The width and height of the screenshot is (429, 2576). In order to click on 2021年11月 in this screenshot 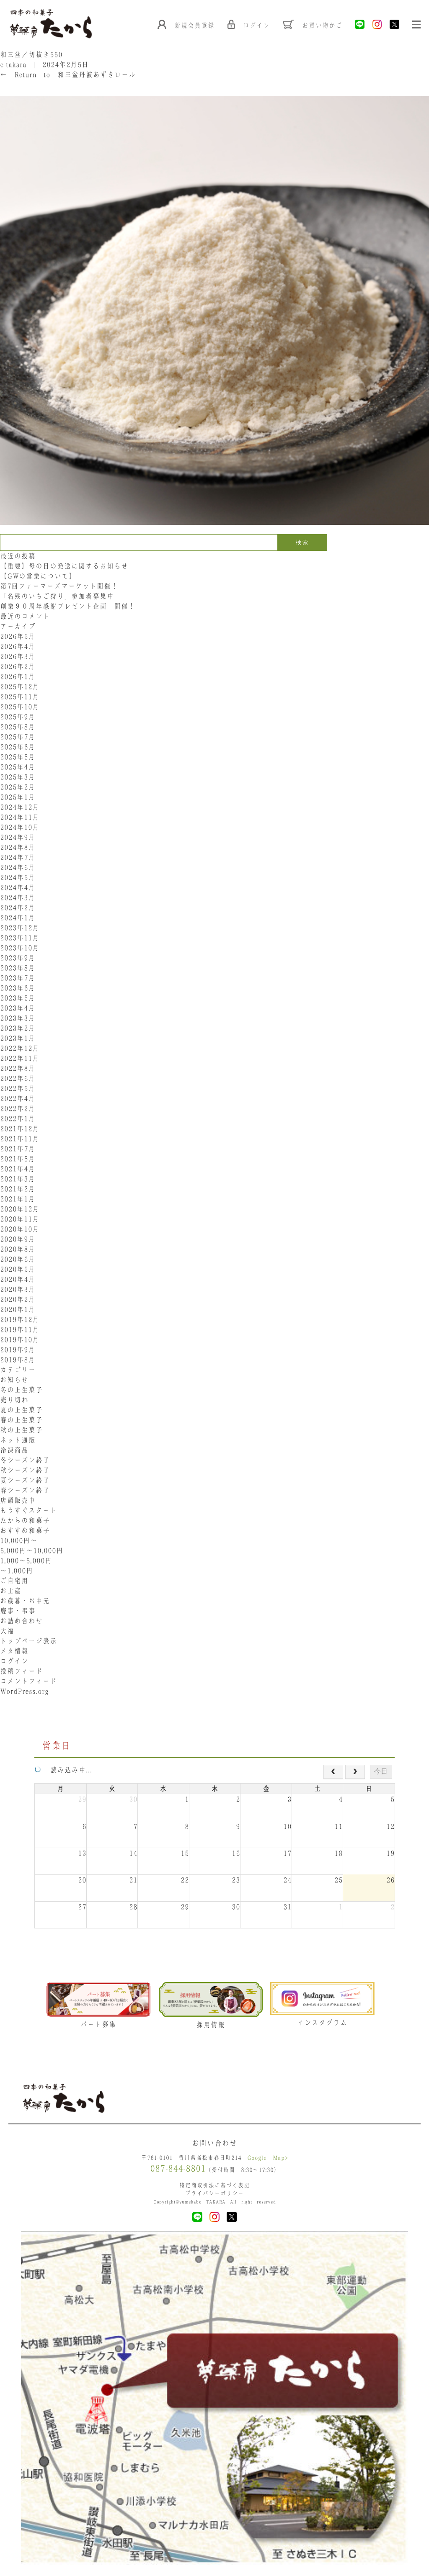, I will do `click(19, 1139)`.